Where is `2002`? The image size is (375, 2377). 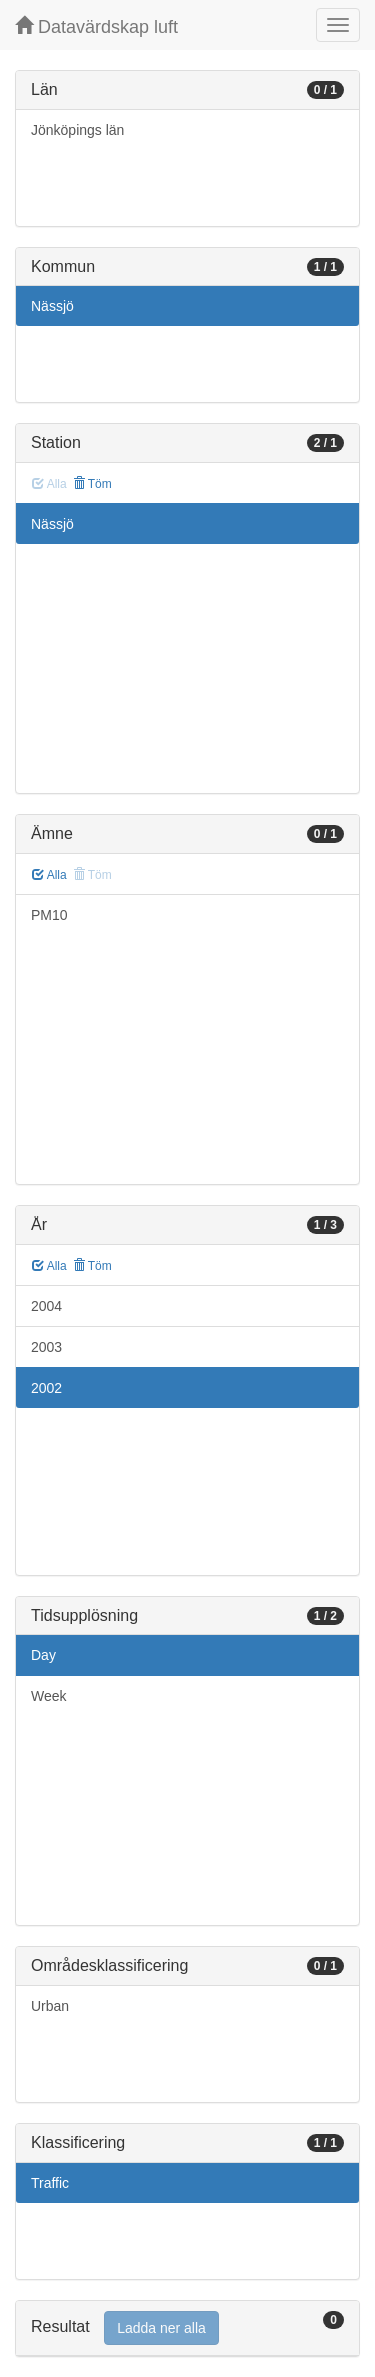 2002 is located at coordinates (46, 1388).